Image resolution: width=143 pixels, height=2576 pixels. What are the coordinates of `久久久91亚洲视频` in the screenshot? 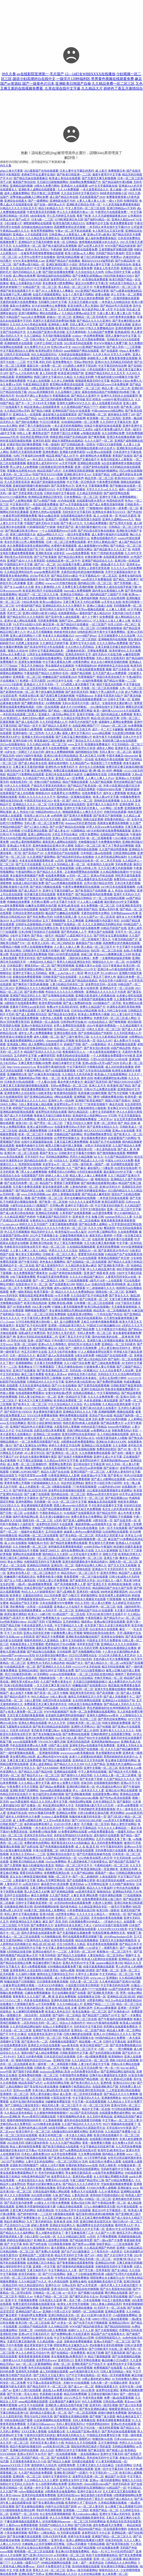 It's located at (24, 1509).